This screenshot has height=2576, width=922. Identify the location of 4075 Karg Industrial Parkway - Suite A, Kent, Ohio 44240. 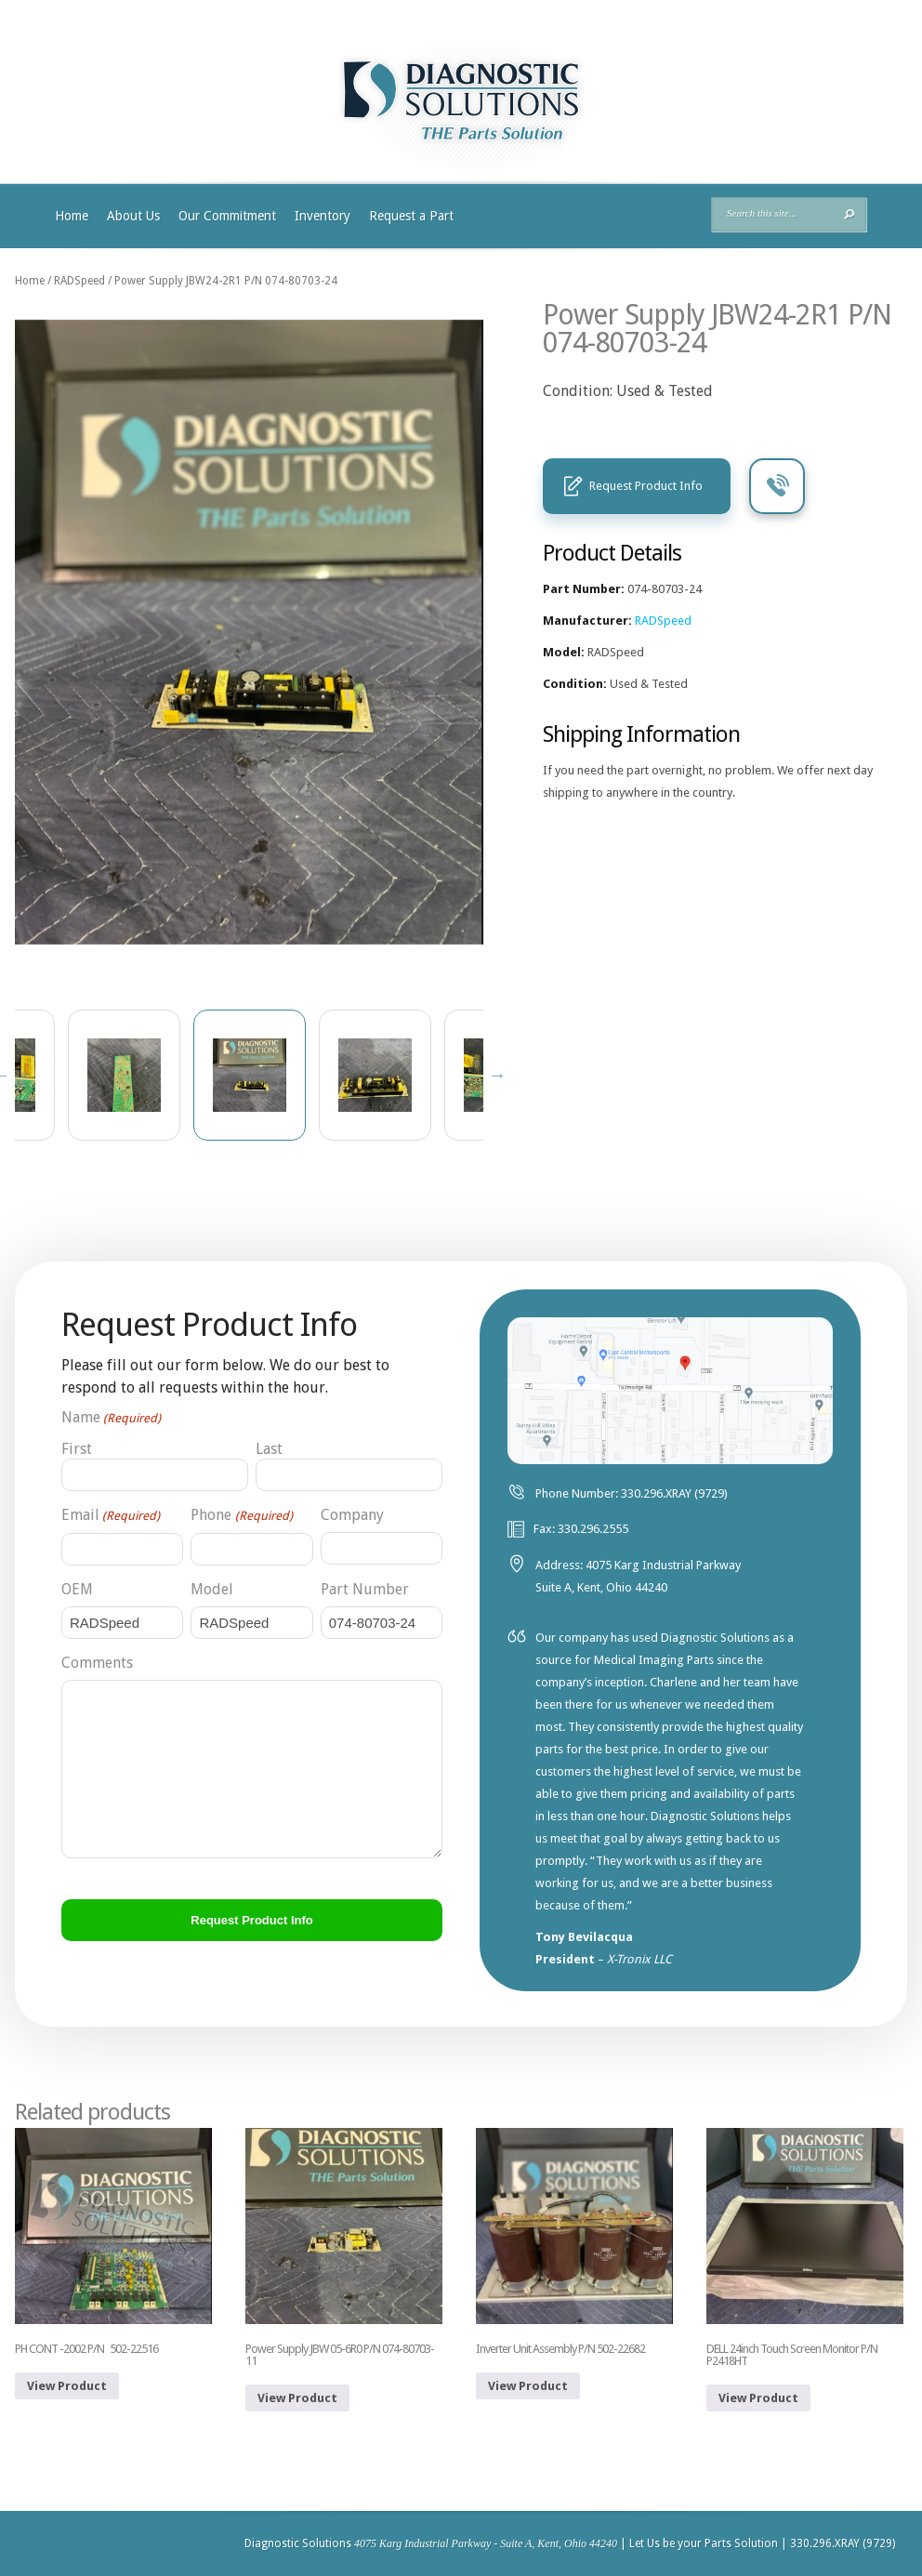
(485, 2543).